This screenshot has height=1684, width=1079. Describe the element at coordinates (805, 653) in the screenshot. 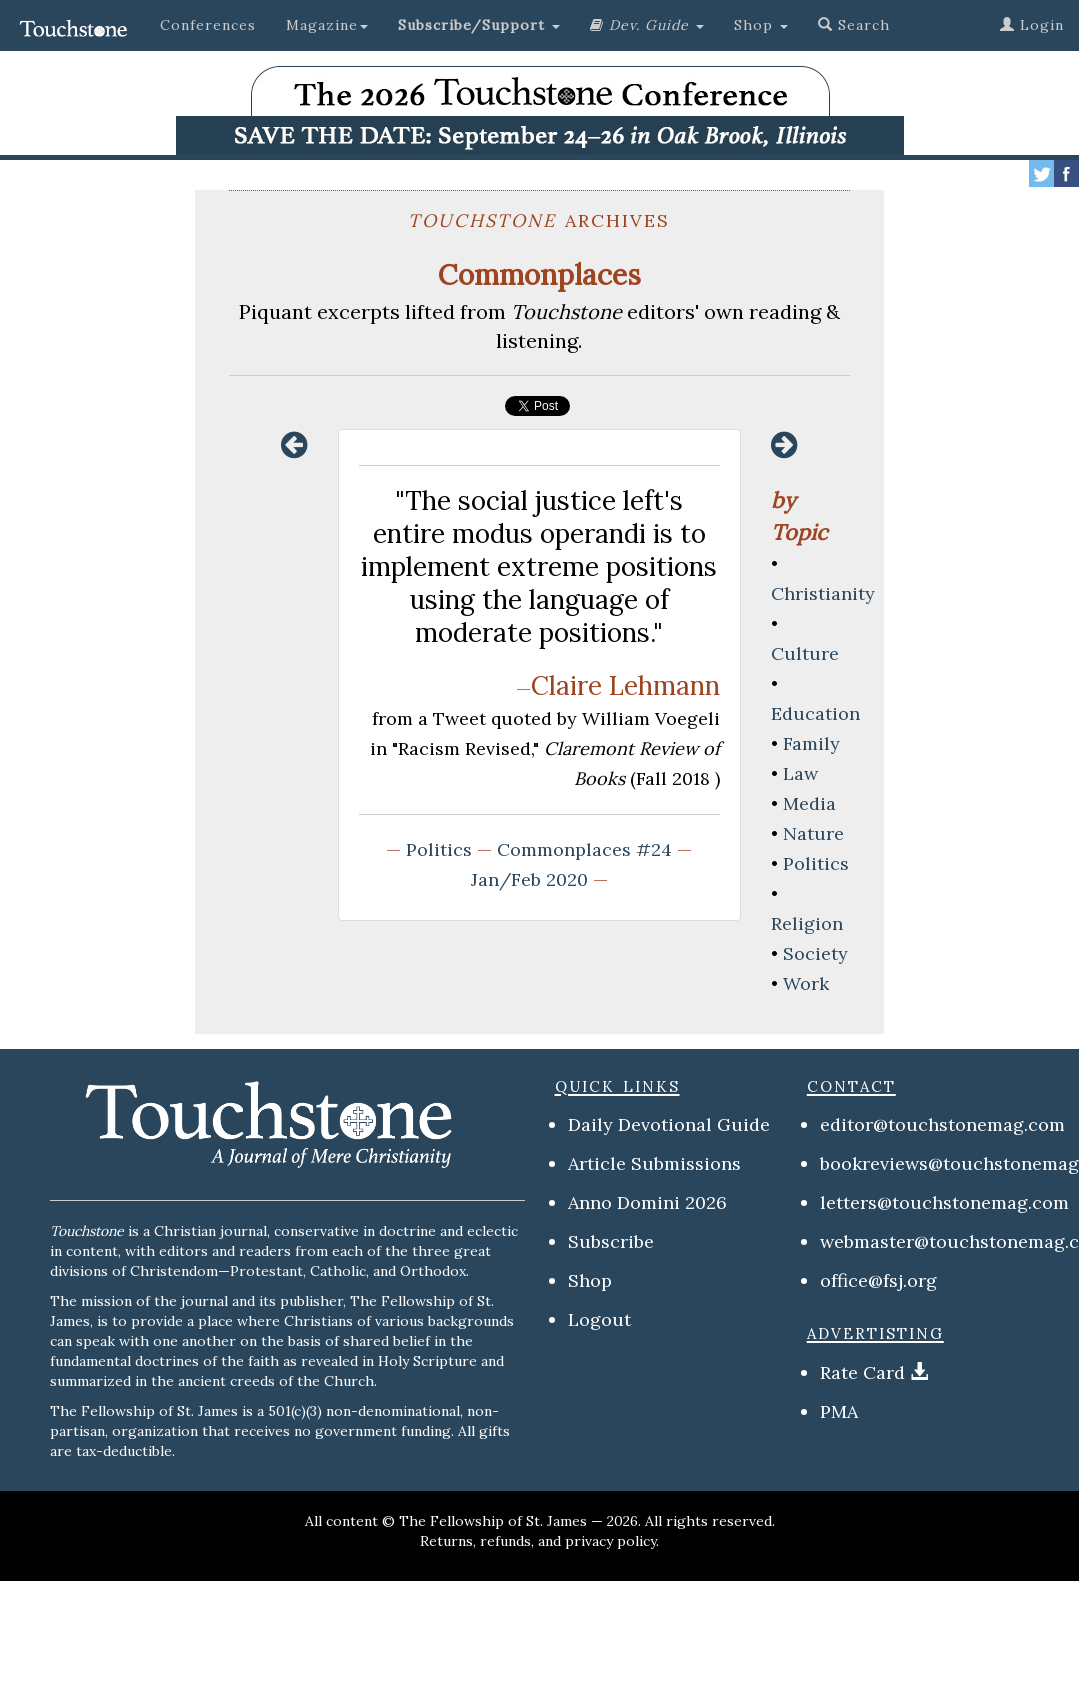

I see `Culture` at that location.